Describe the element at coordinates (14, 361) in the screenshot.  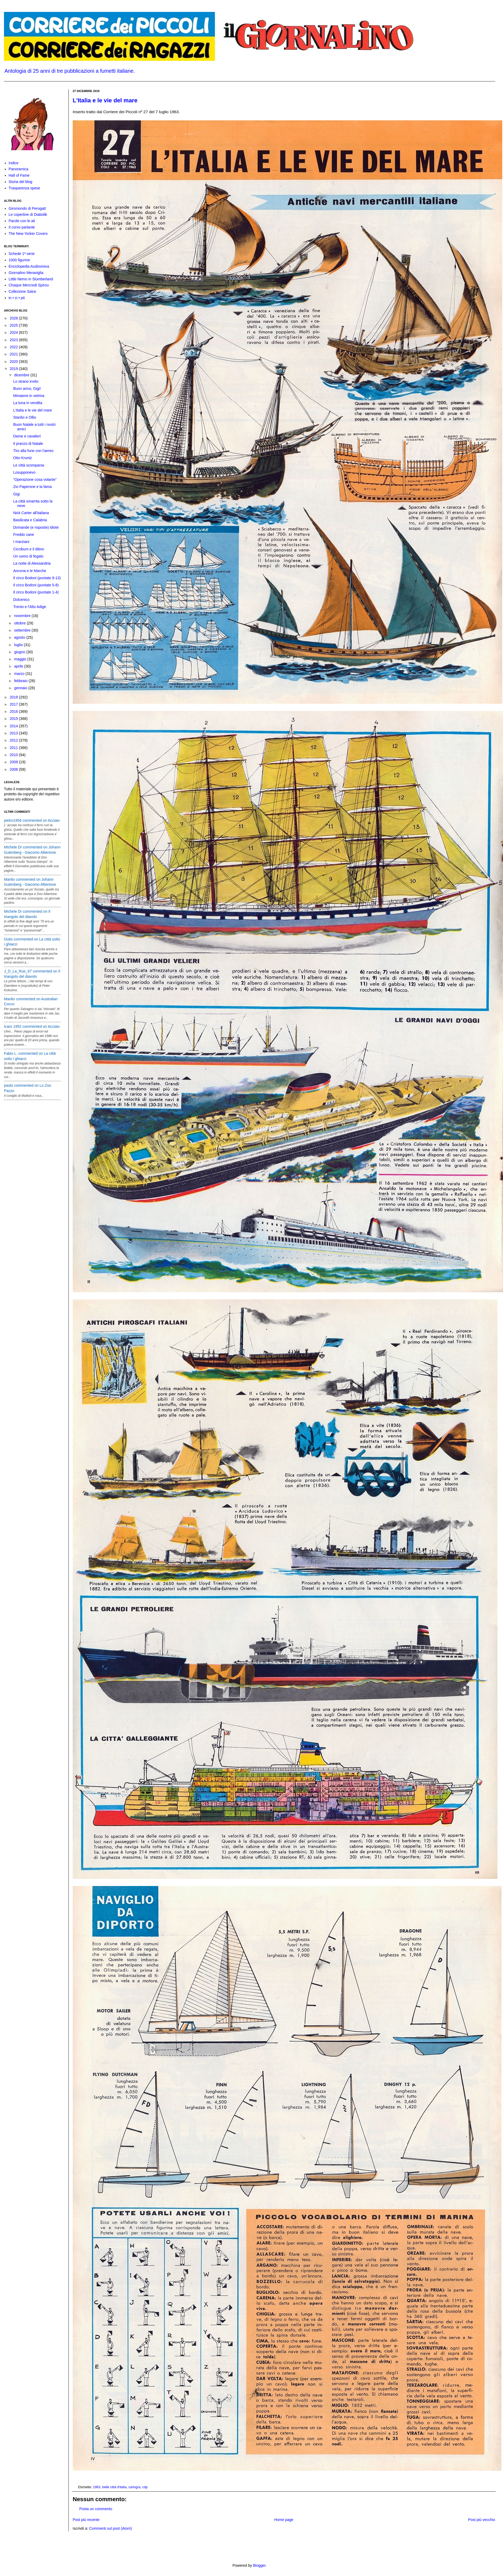
I see `2020` at that location.